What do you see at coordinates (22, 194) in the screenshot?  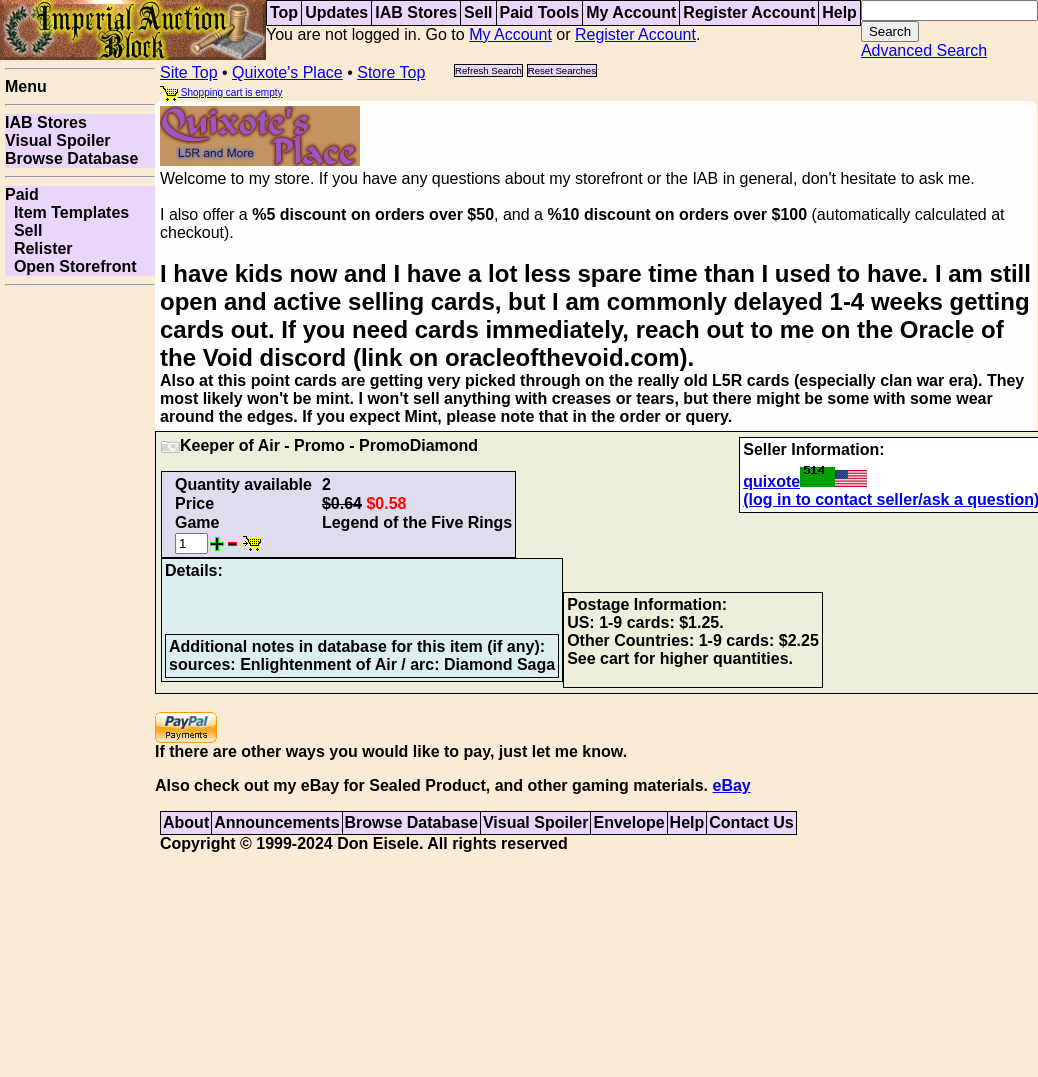 I see `Paid` at bounding box center [22, 194].